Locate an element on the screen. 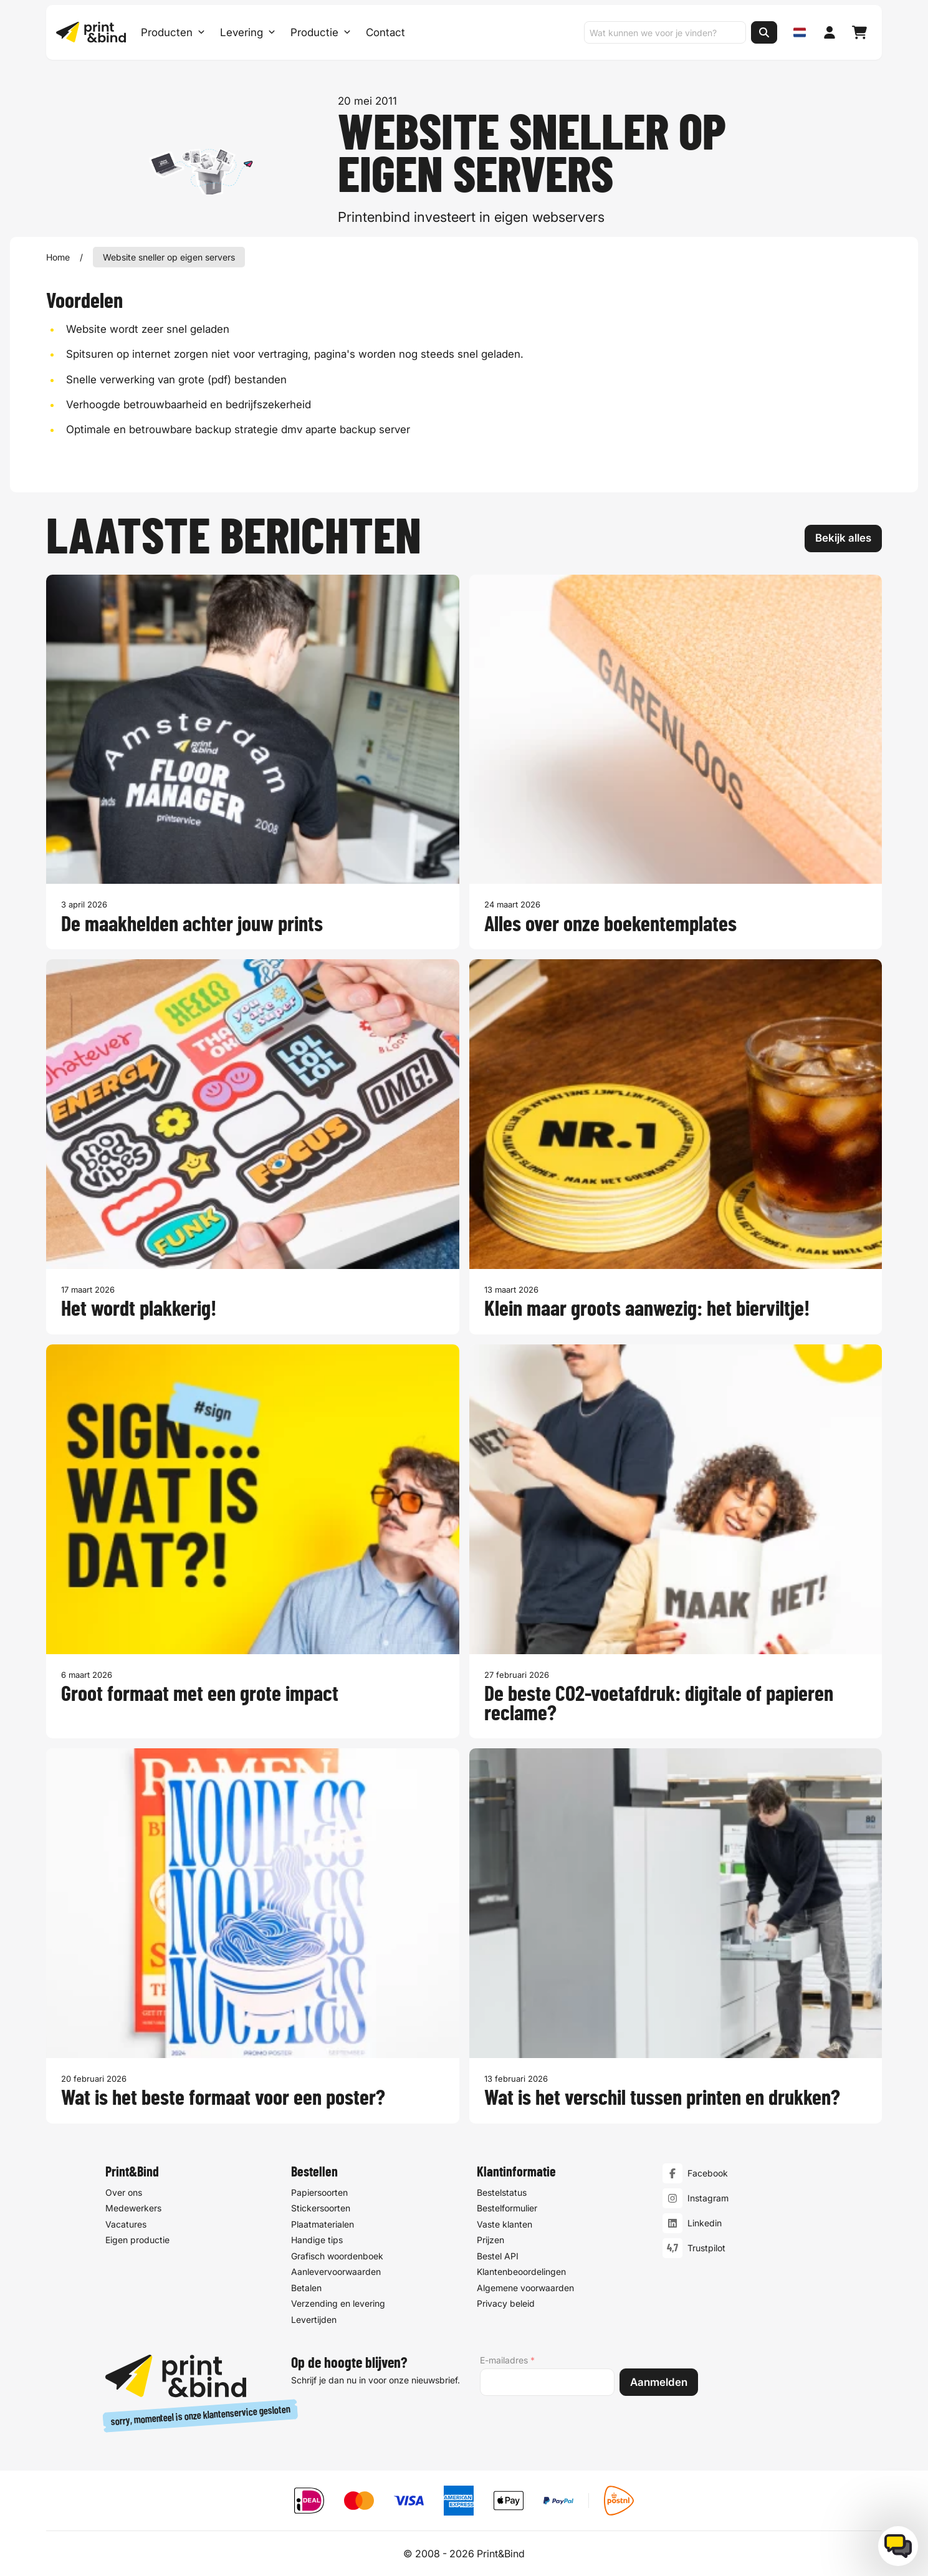 The image size is (928, 2576). Grafisch woordenboek is located at coordinates (337, 2256).